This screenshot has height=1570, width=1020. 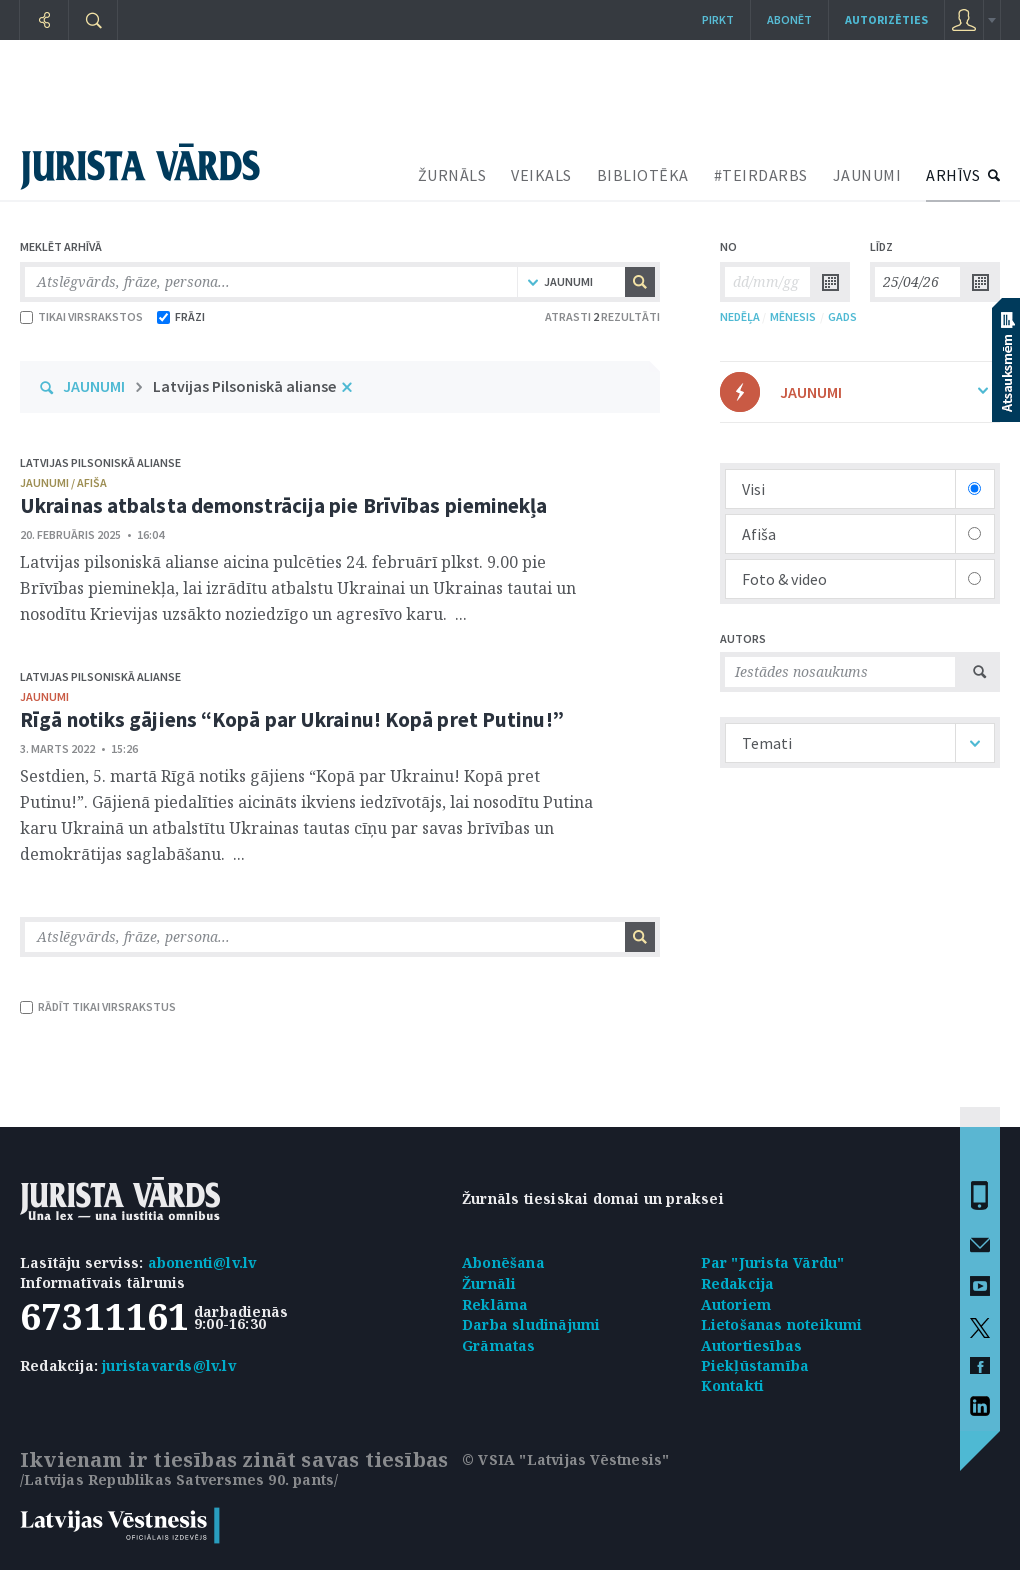 I want to click on juristavards@lv.lv, so click(x=169, y=1365).